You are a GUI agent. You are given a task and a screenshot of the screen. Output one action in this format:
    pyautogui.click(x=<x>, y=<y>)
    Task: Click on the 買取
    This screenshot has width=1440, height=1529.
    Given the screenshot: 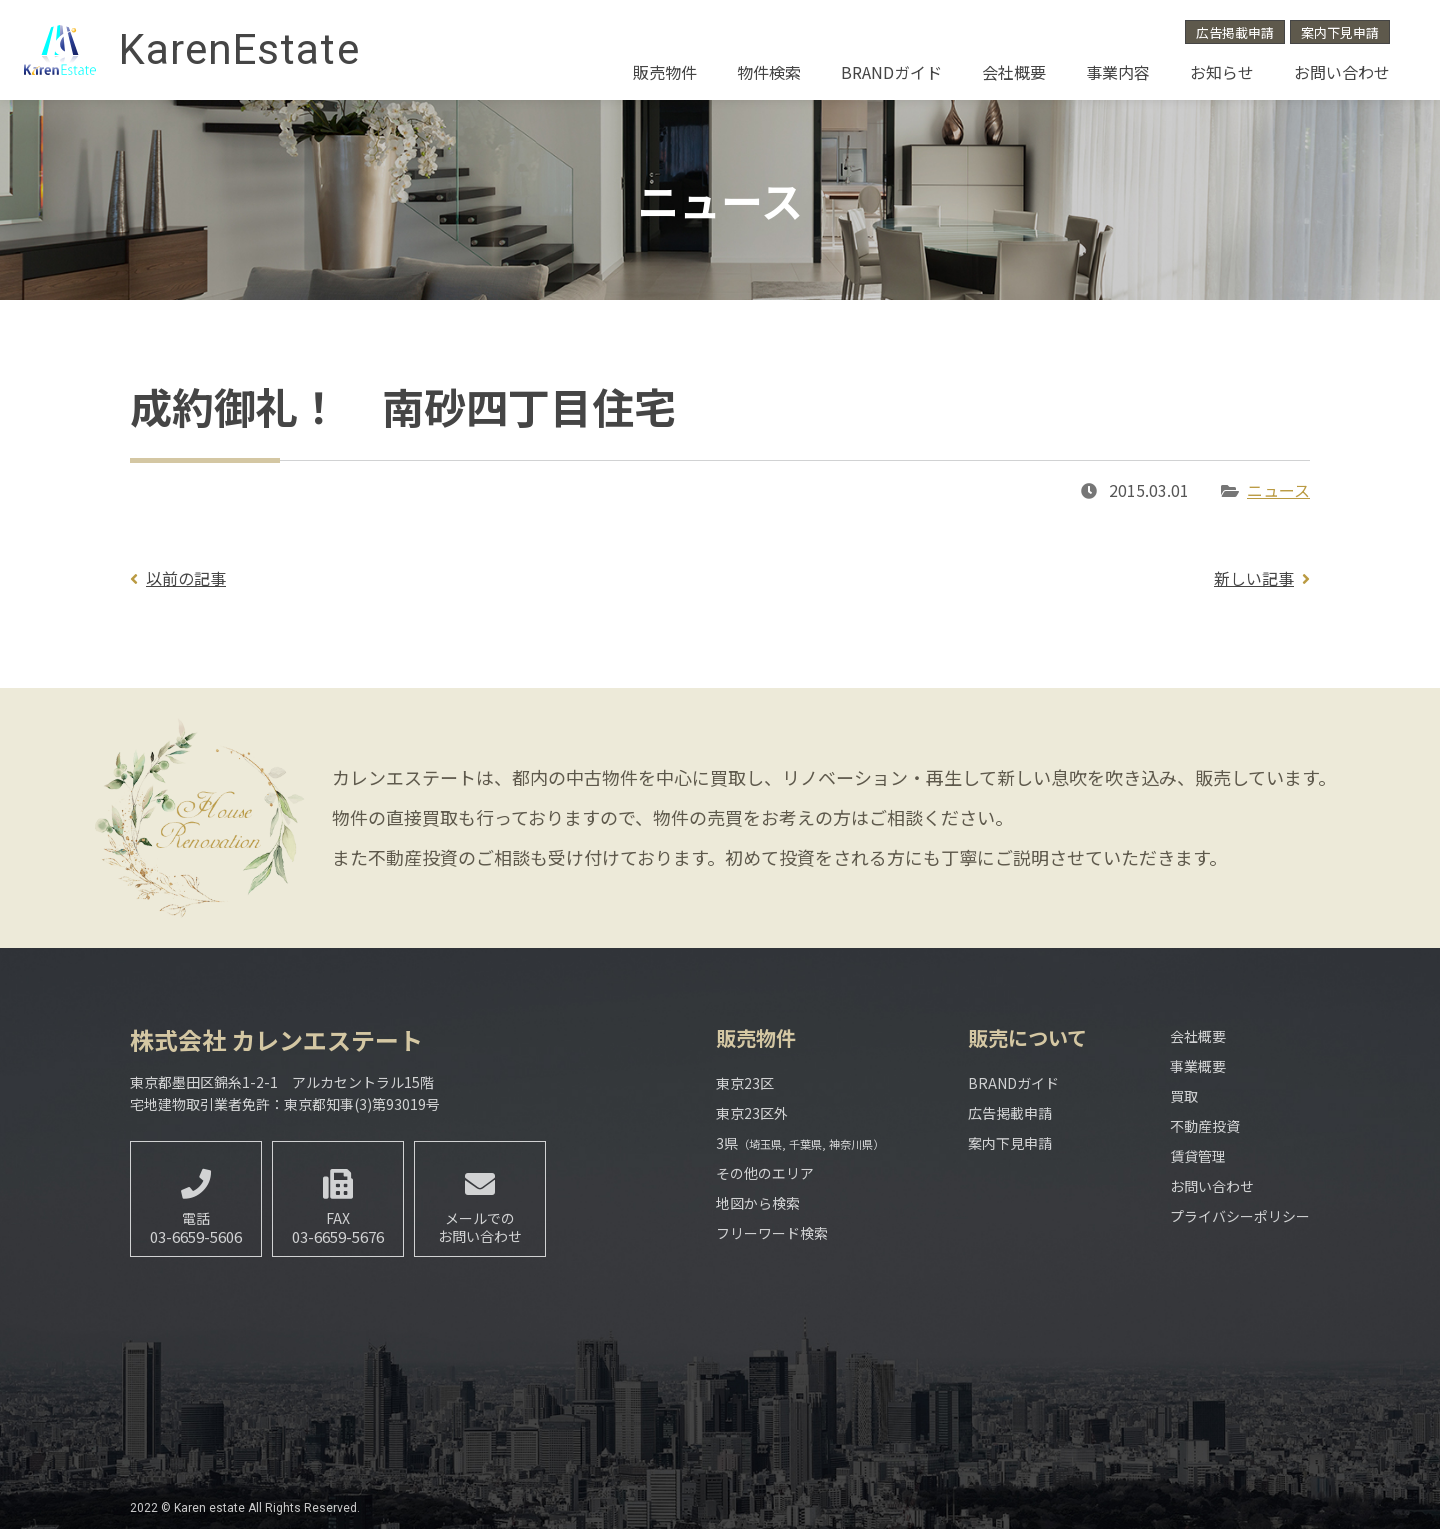 What is the action you would take?
    pyautogui.click(x=1184, y=1096)
    